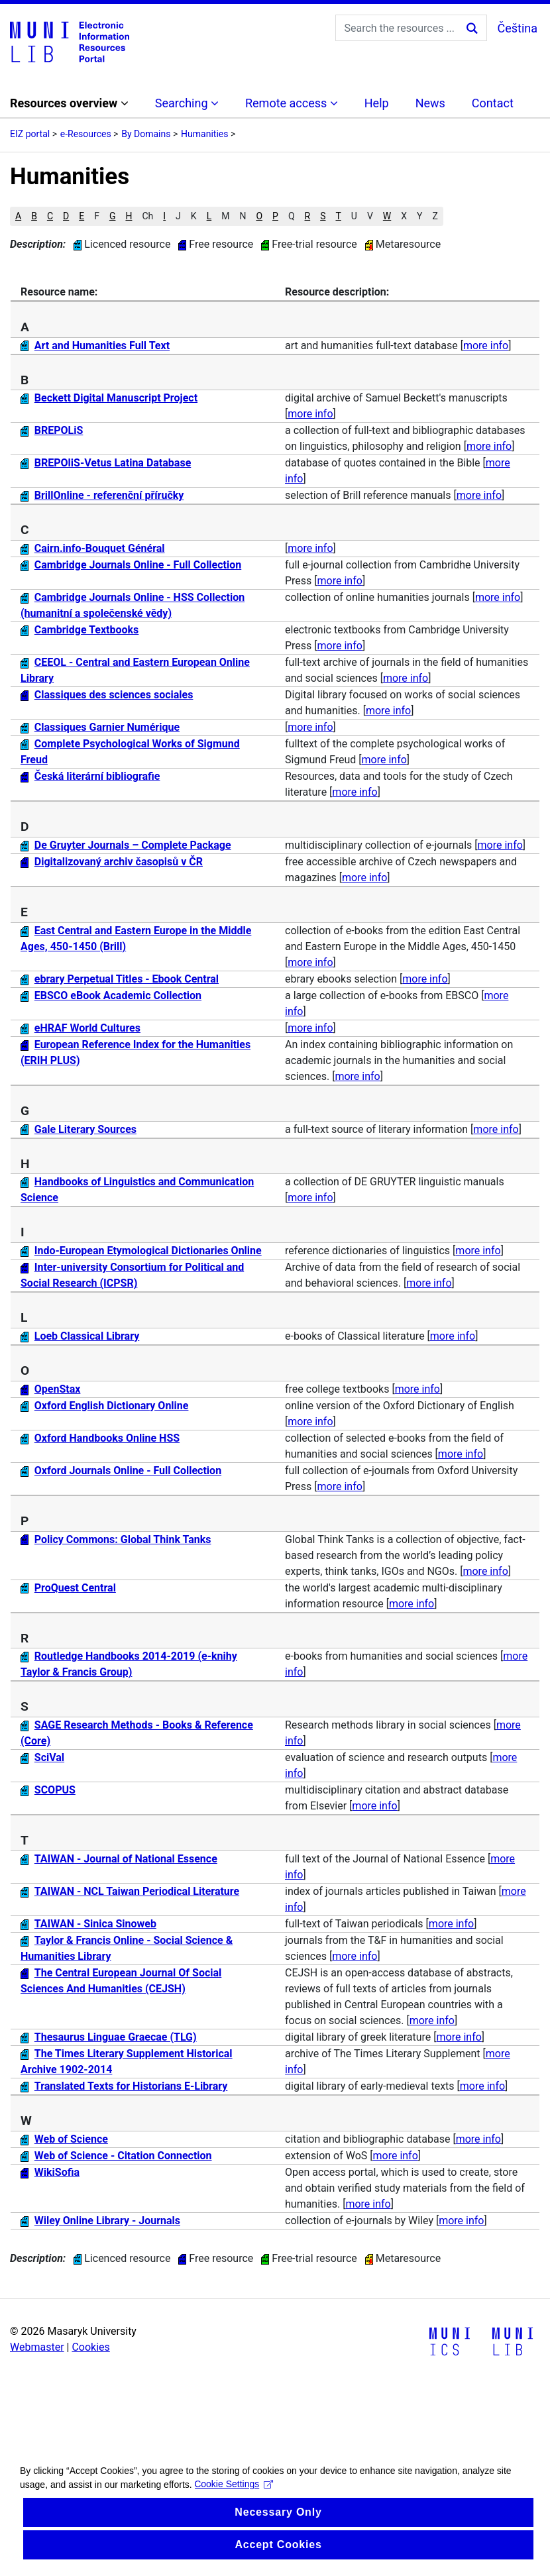 The image size is (550, 2576). What do you see at coordinates (322, 216) in the screenshot?
I see `S [button]` at bounding box center [322, 216].